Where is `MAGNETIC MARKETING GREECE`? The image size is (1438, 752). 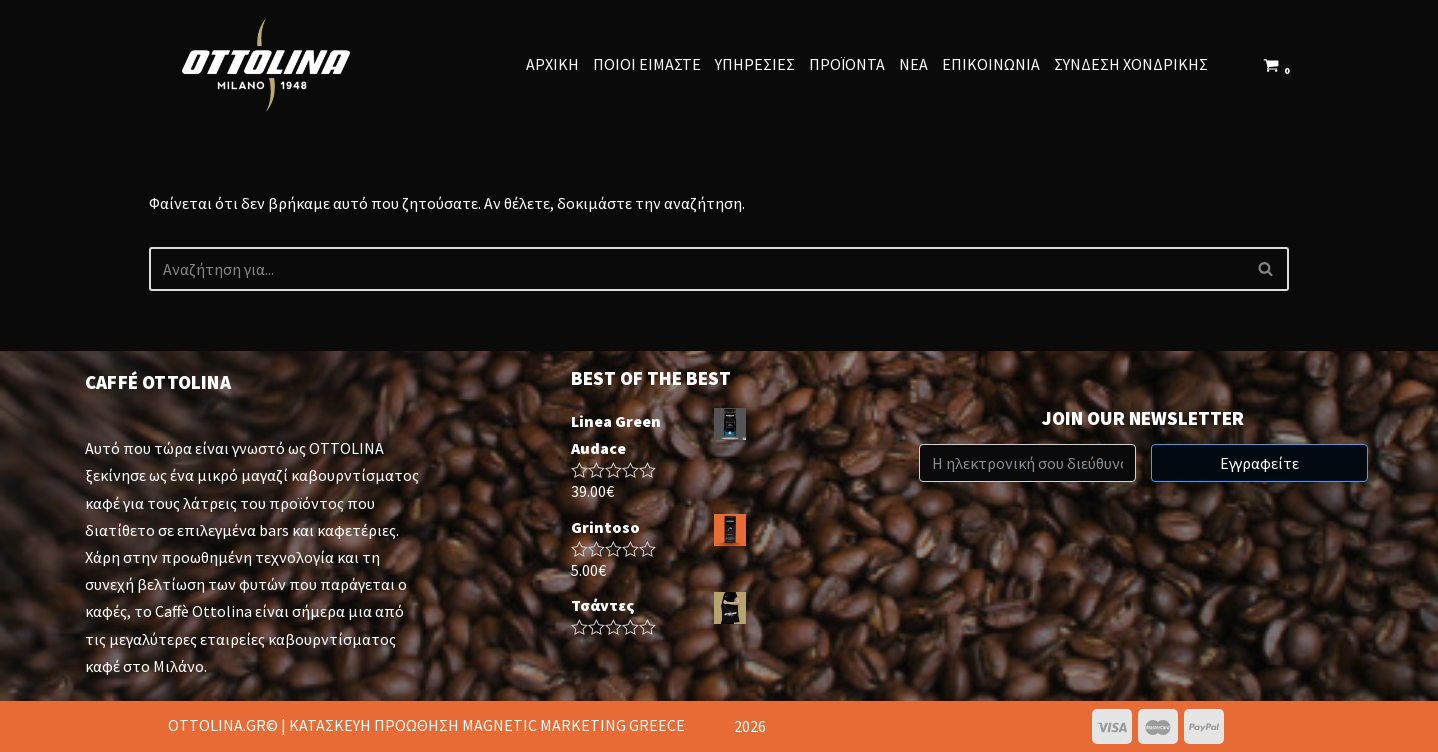 MAGNETIC MARKETING GREECE is located at coordinates (573, 725).